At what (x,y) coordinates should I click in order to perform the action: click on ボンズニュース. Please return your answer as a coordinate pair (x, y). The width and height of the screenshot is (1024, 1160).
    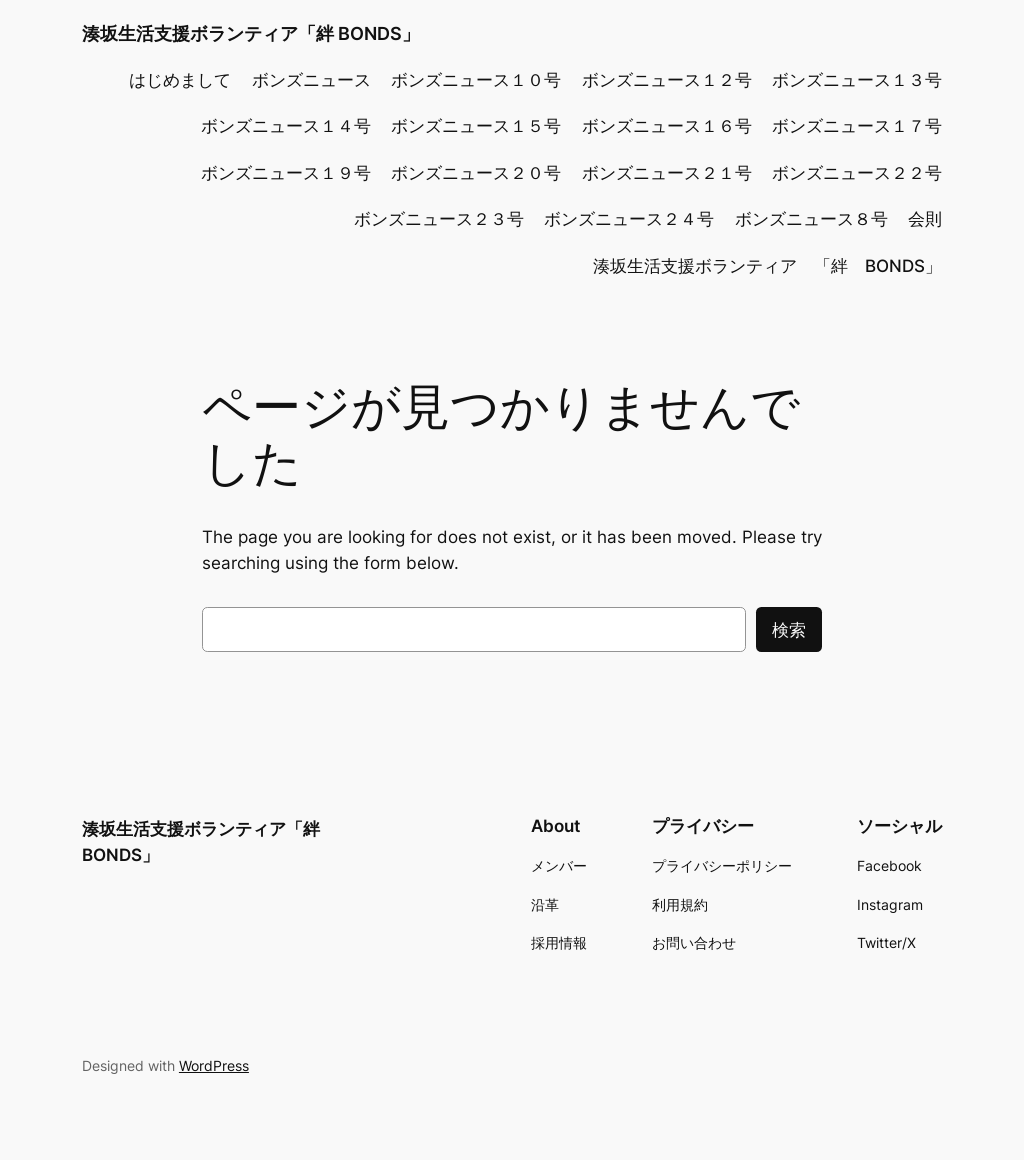
    Looking at the image, I should click on (311, 80).